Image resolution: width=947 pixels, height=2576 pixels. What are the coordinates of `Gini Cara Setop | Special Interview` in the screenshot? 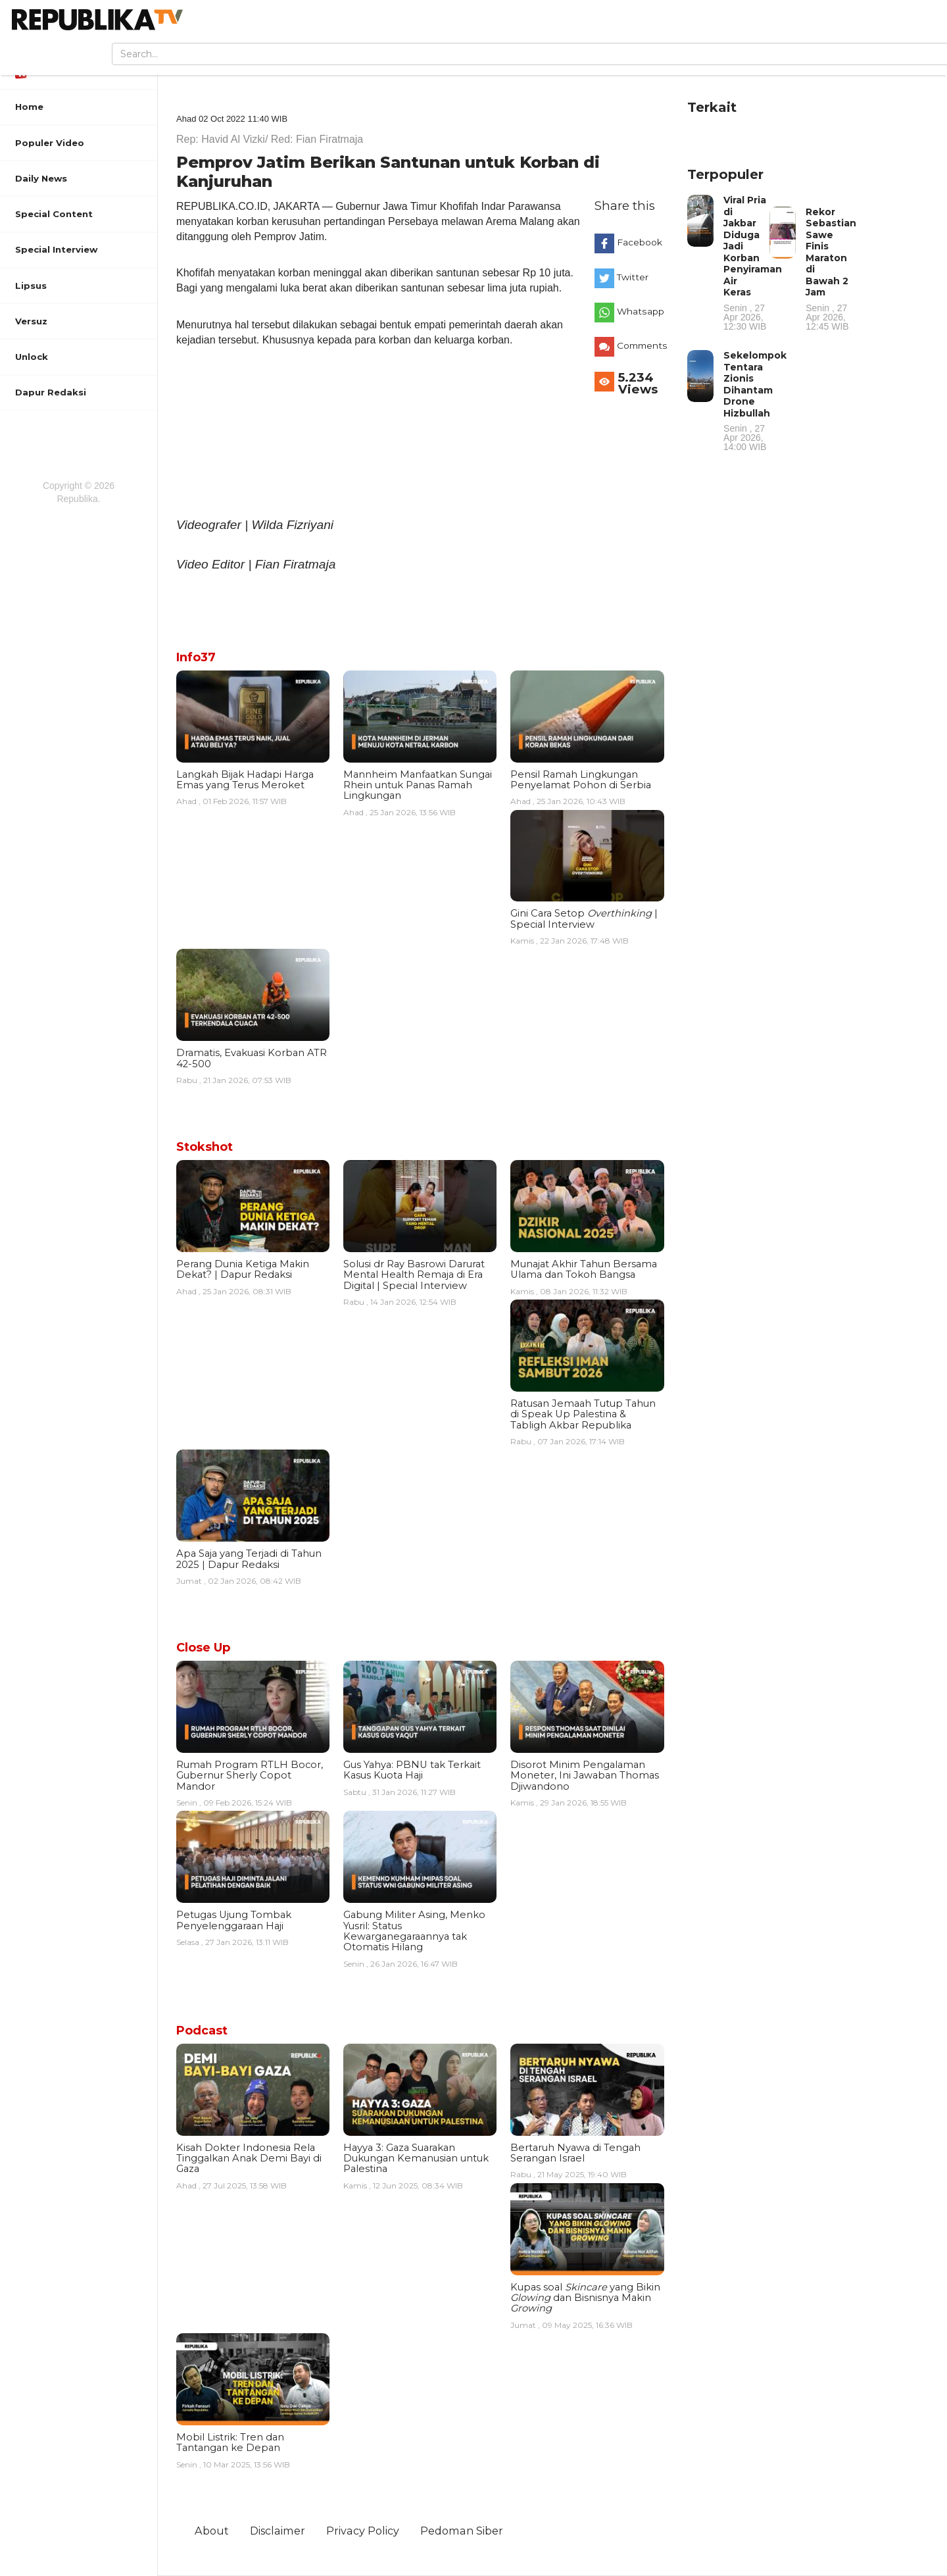 It's located at (584, 918).